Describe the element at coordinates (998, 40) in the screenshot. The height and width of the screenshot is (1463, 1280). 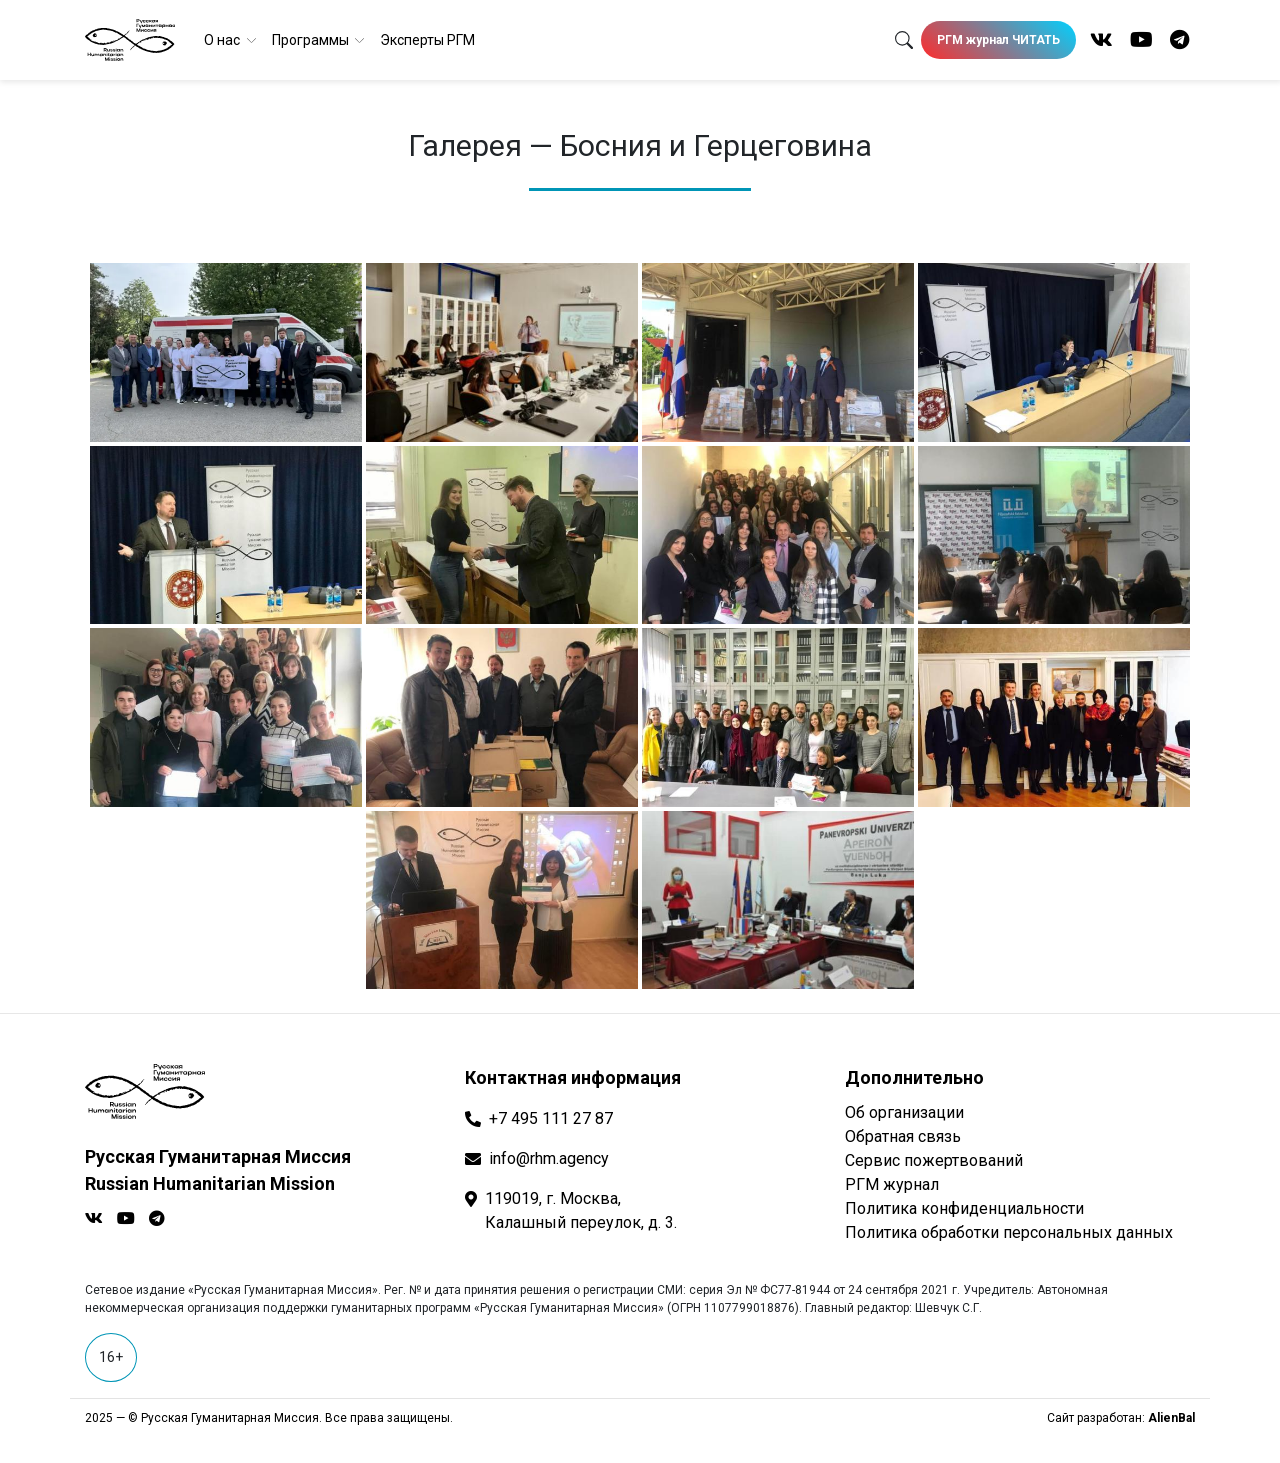
I see `РГМ журнал ЧИТАТЬ` at that location.